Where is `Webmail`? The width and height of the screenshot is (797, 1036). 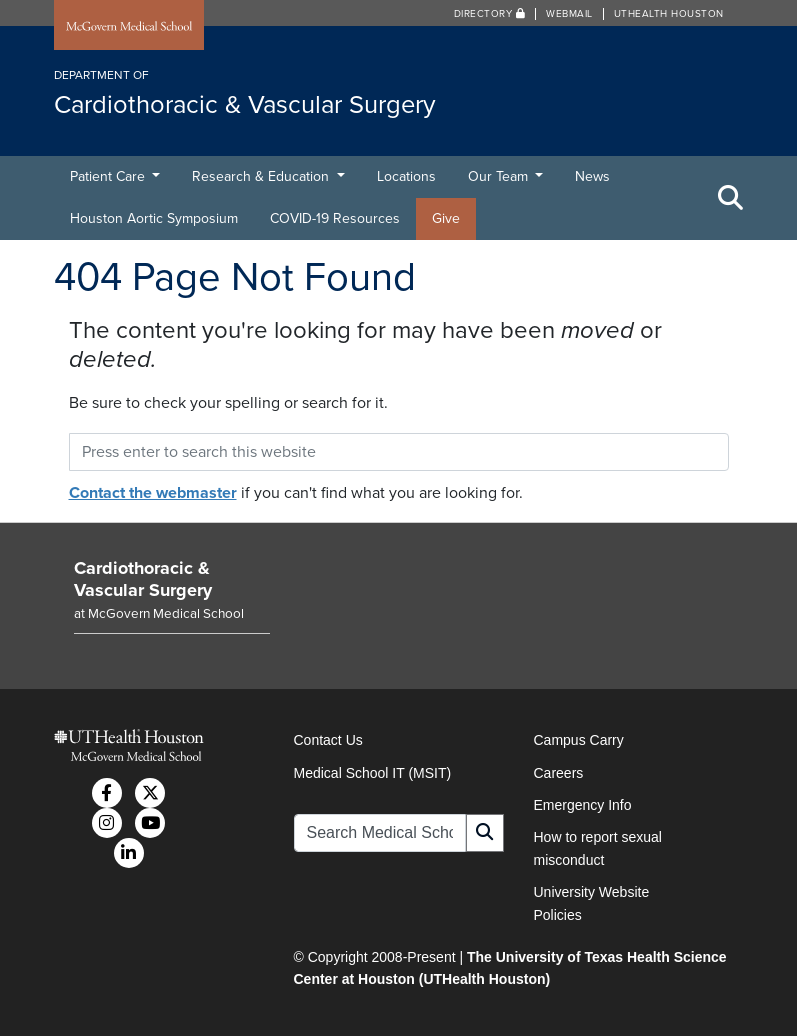
Webmail is located at coordinates (569, 14).